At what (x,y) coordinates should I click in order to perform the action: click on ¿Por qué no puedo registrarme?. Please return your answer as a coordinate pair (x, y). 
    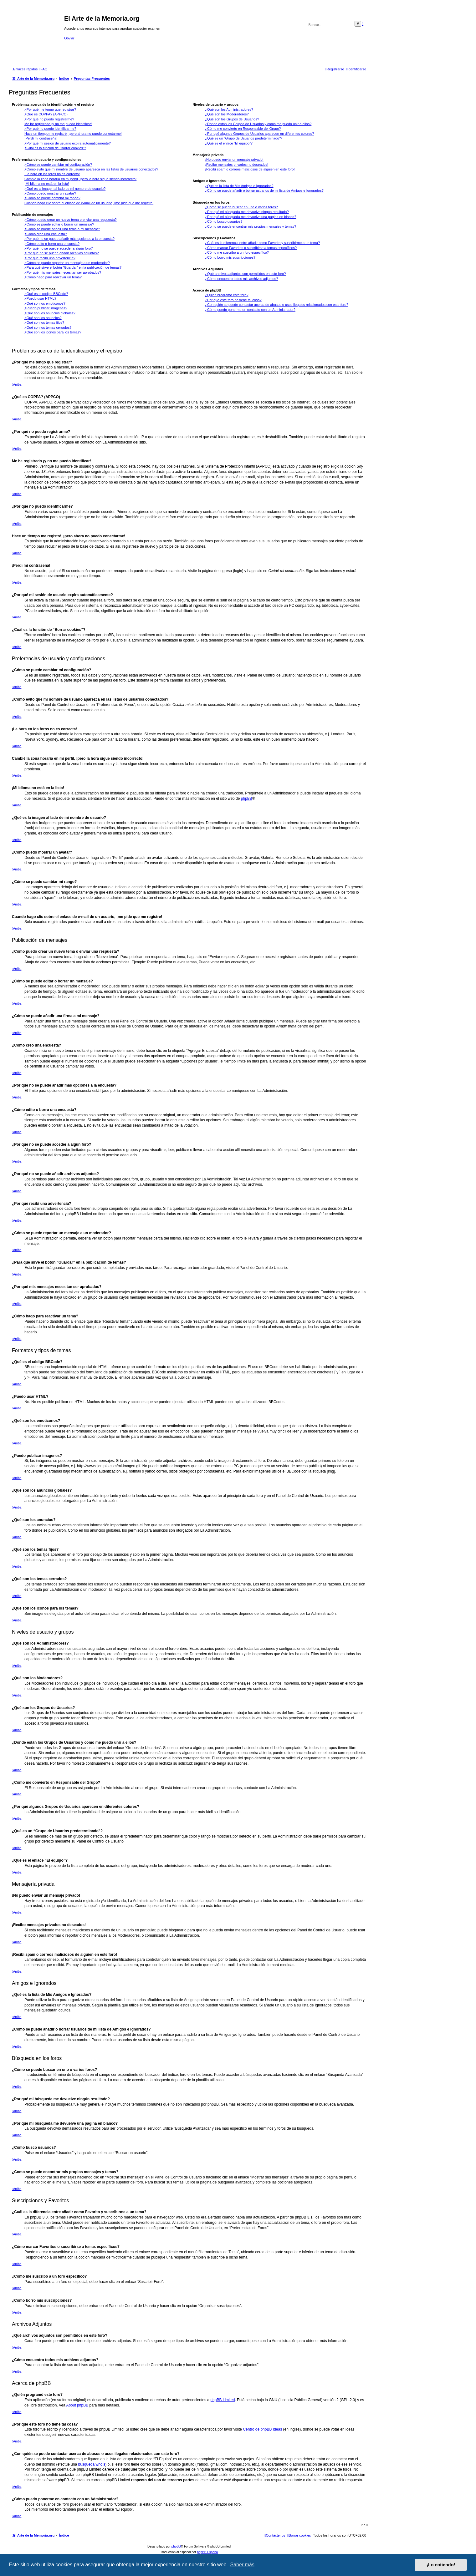
    Looking at the image, I should click on (49, 119).